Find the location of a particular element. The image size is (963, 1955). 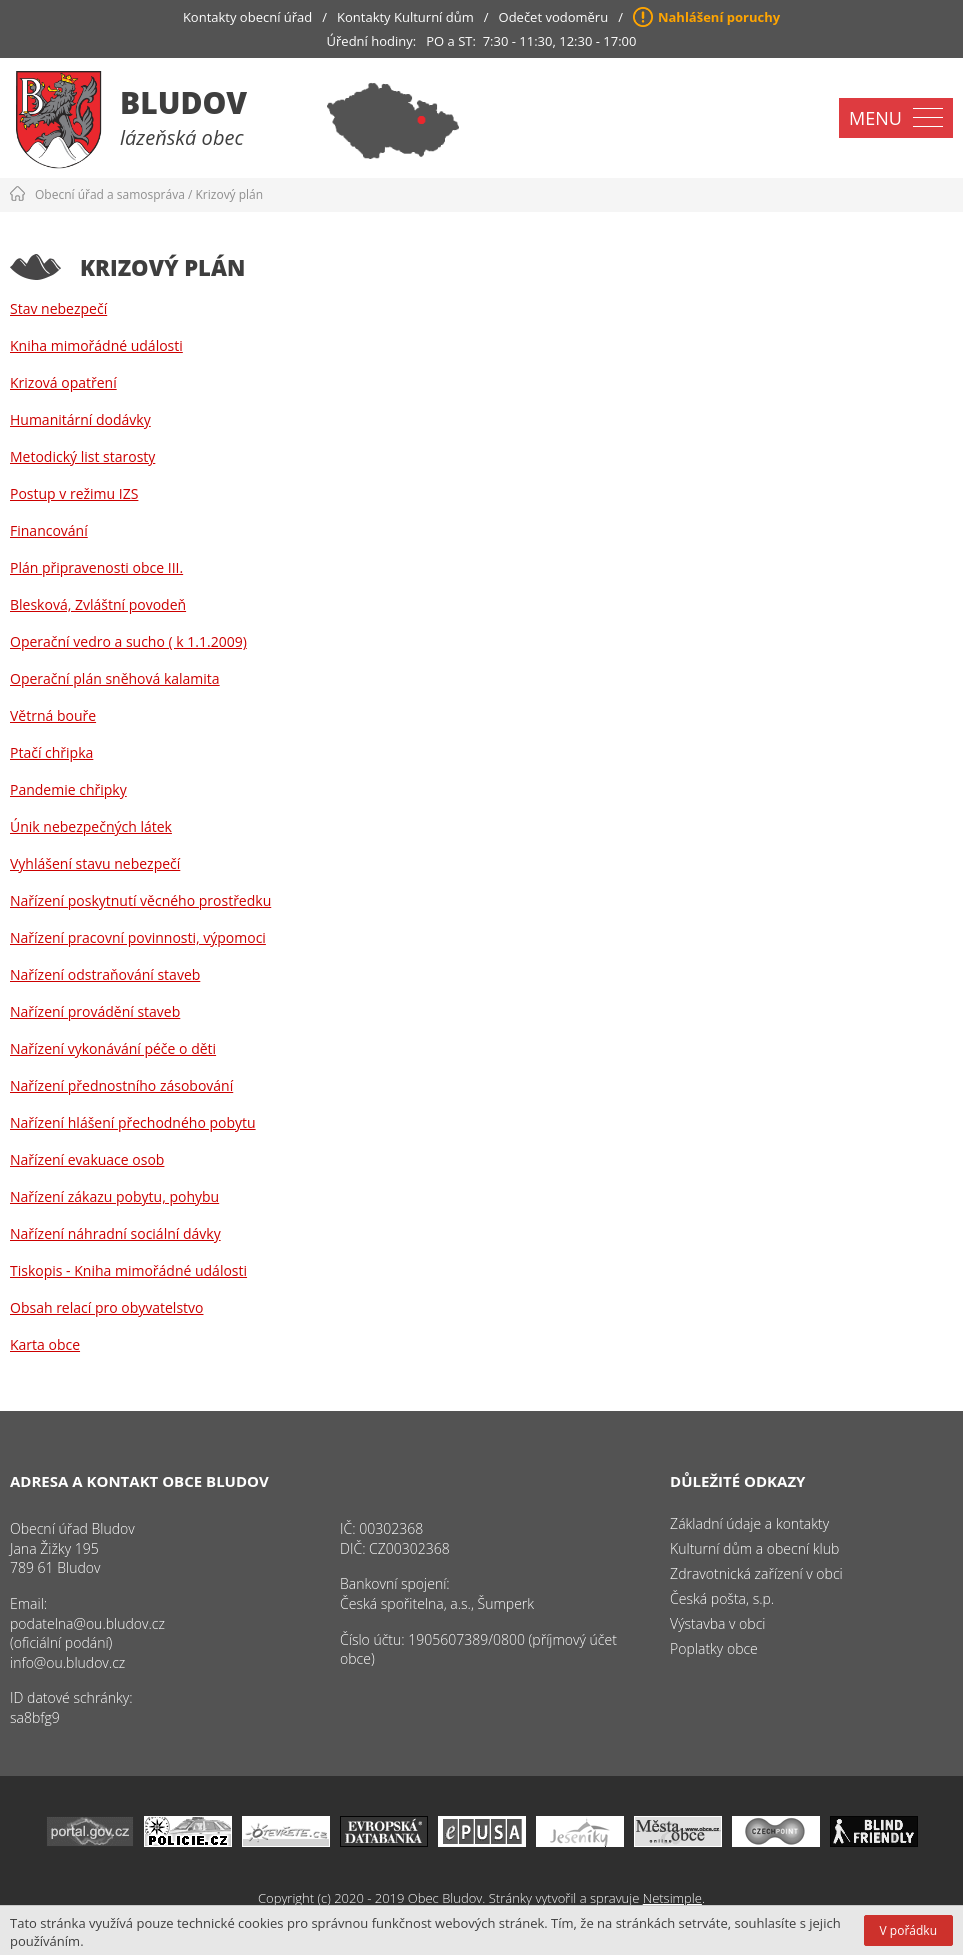

Zdravotnická zařízení v obci is located at coordinates (756, 1573).